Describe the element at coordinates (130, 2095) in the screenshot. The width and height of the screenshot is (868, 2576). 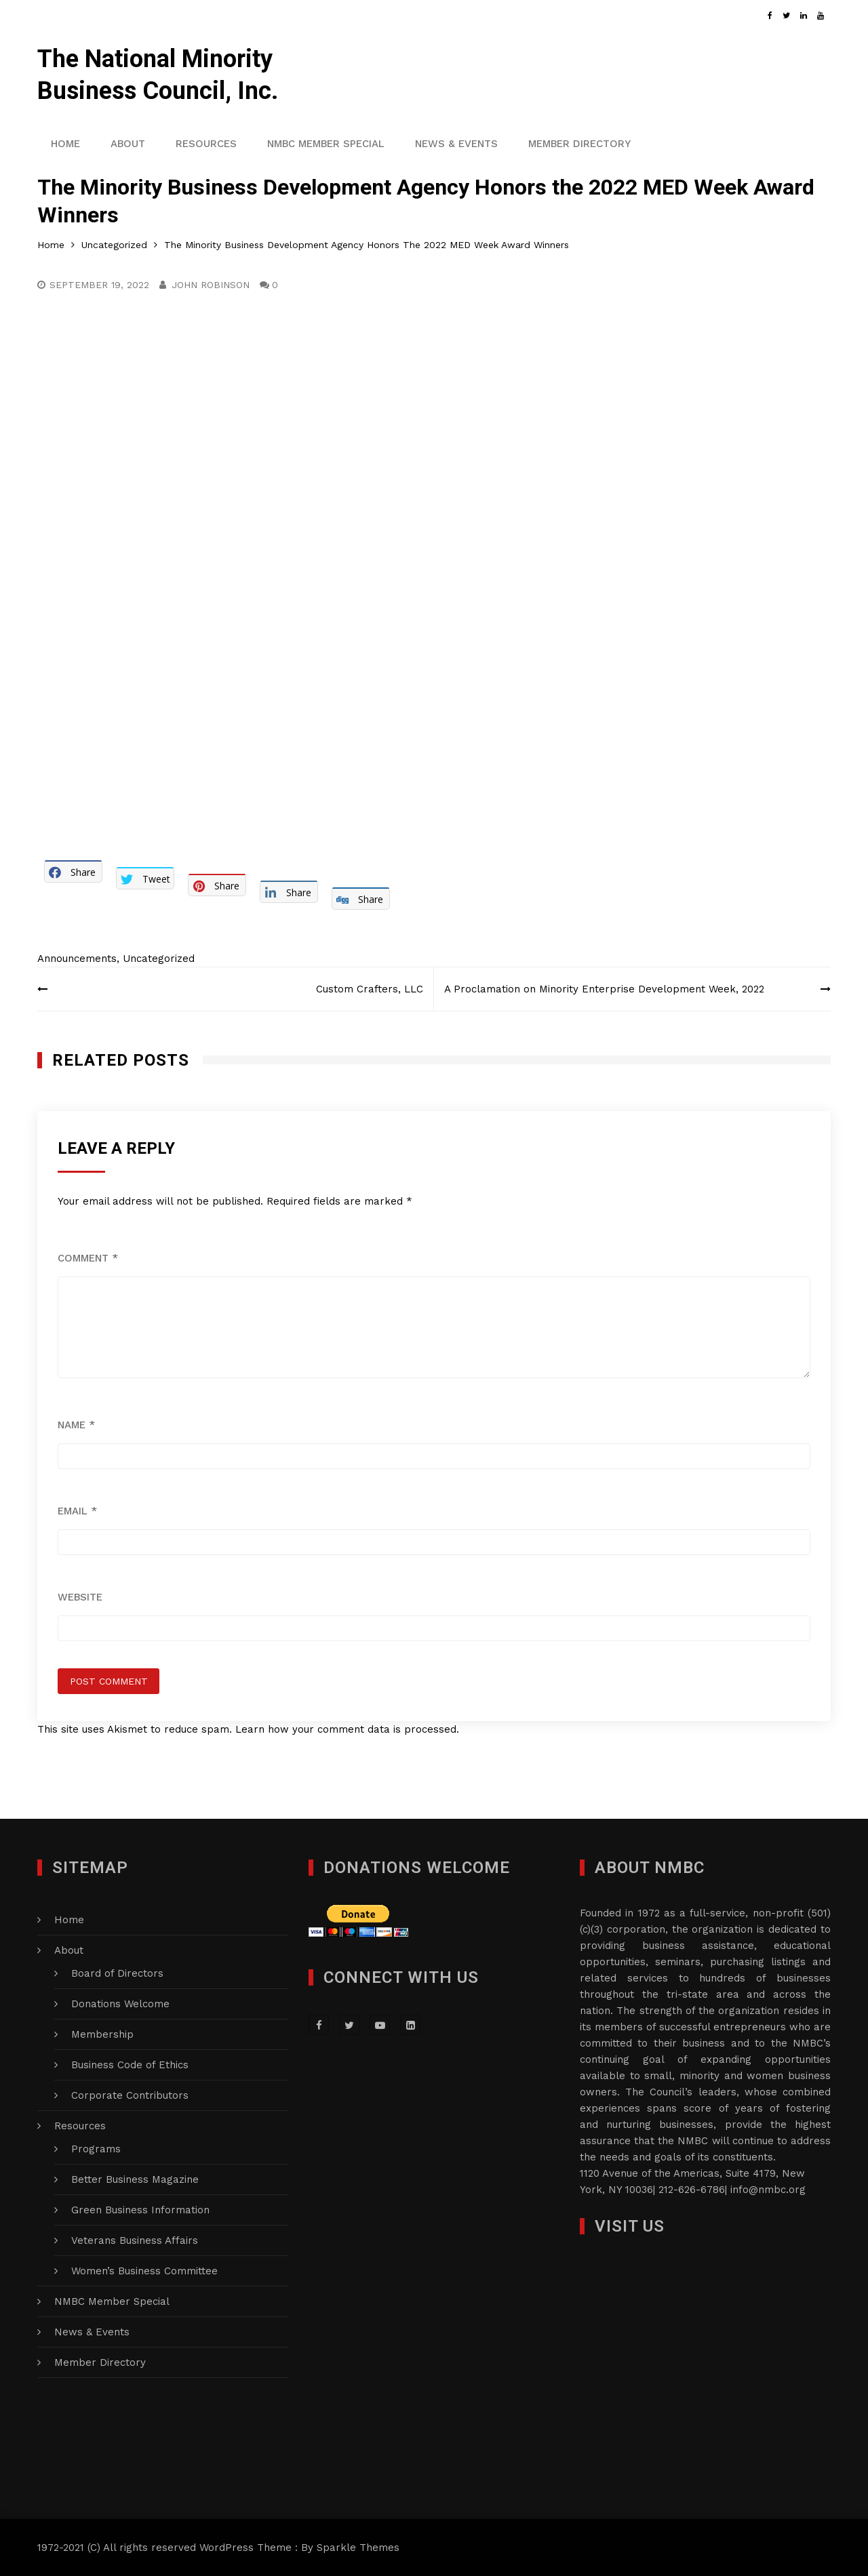
I see `Corporate Contributors` at that location.